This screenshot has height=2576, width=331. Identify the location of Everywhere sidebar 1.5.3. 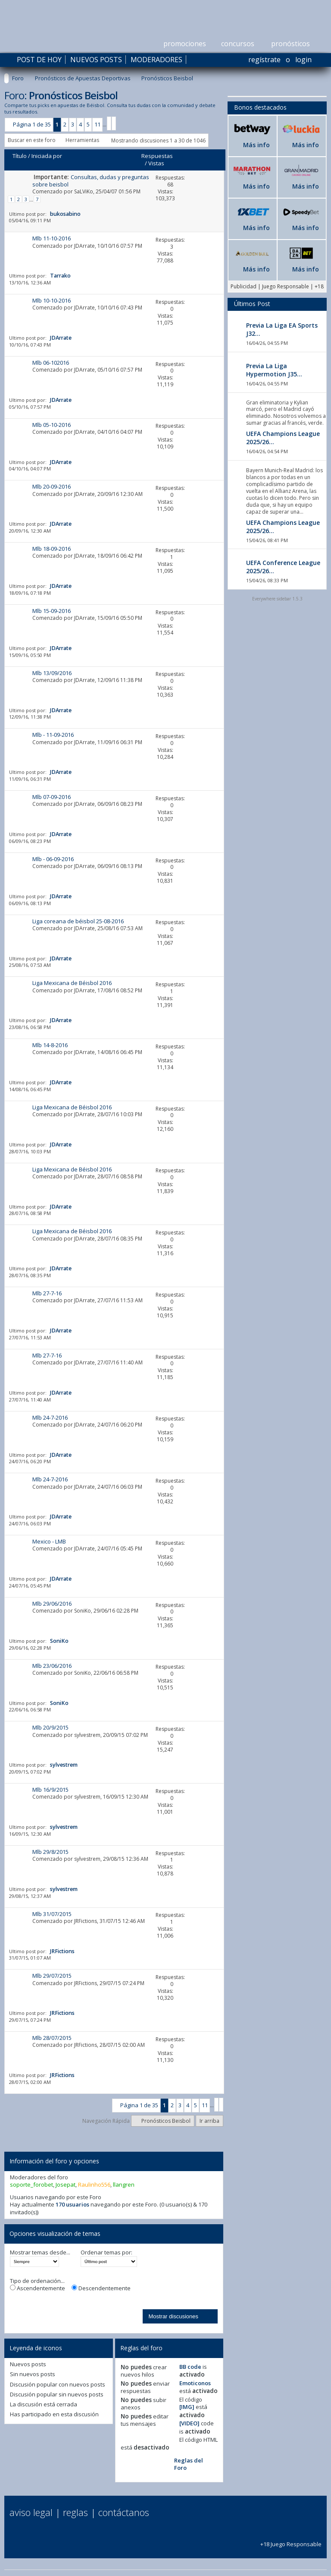
(277, 599).